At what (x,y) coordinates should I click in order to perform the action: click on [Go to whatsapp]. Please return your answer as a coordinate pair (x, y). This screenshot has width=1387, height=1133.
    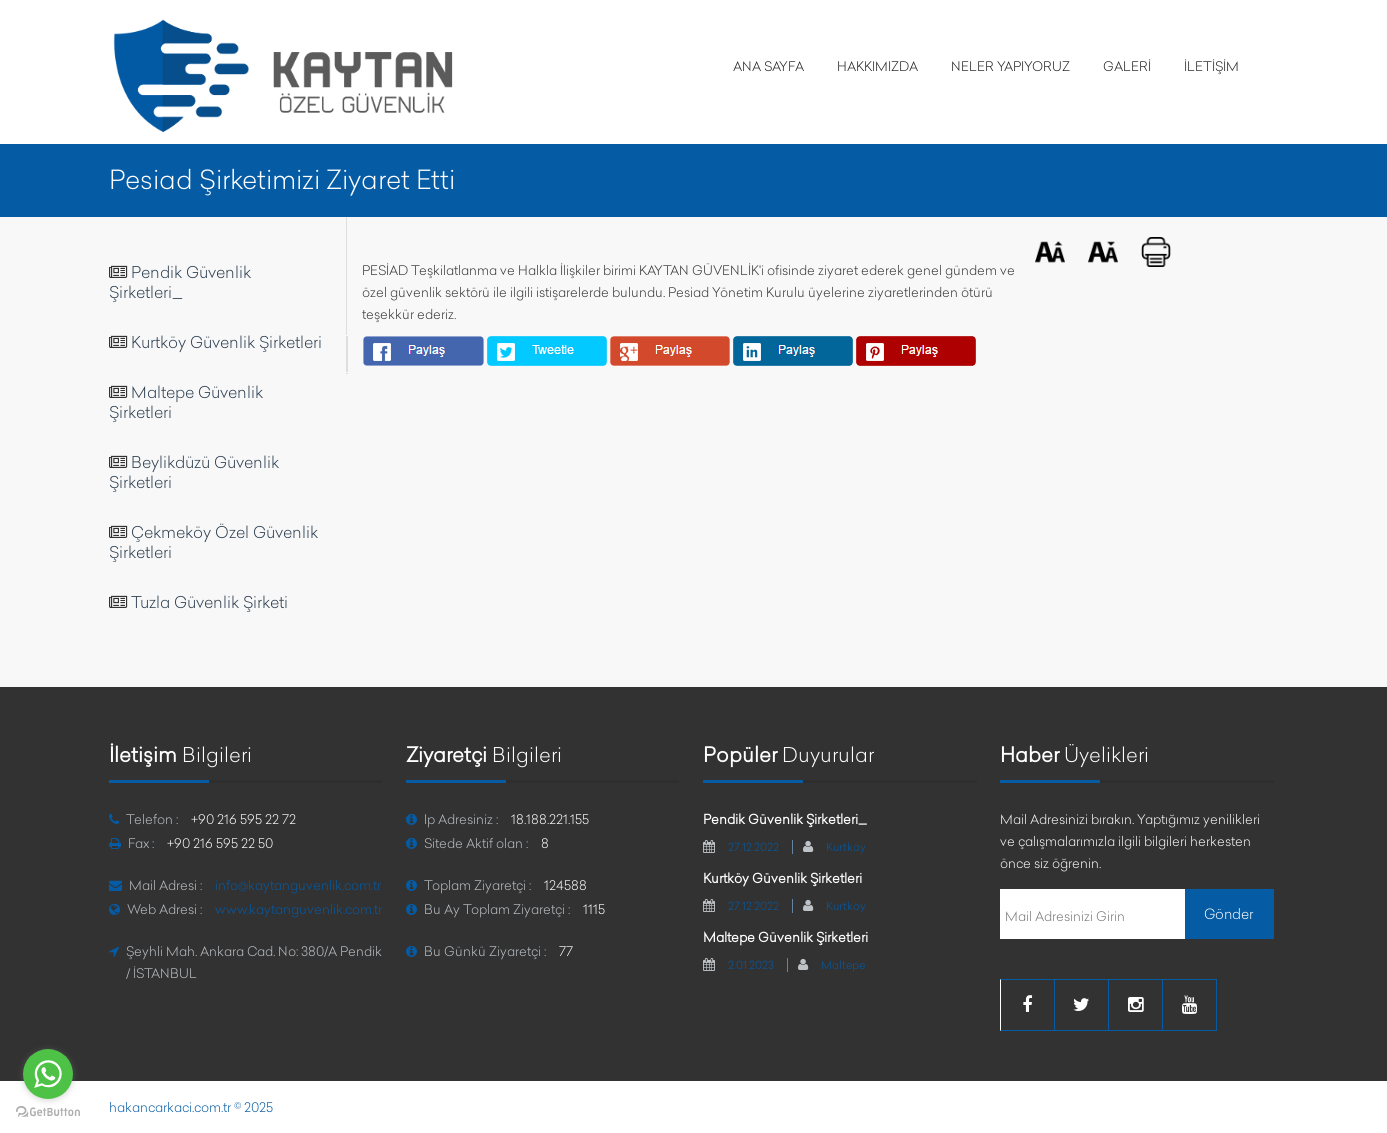
    Looking at the image, I should click on (48, 1074).